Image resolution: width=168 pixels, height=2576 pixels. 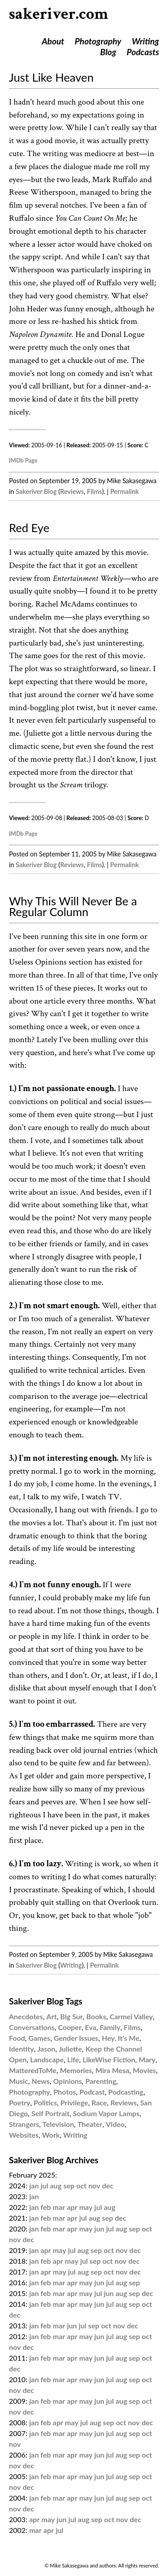 What do you see at coordinates (76, 2038) in the screenshot?
I see `Gender Issues` at bounding box center [76, 2038].